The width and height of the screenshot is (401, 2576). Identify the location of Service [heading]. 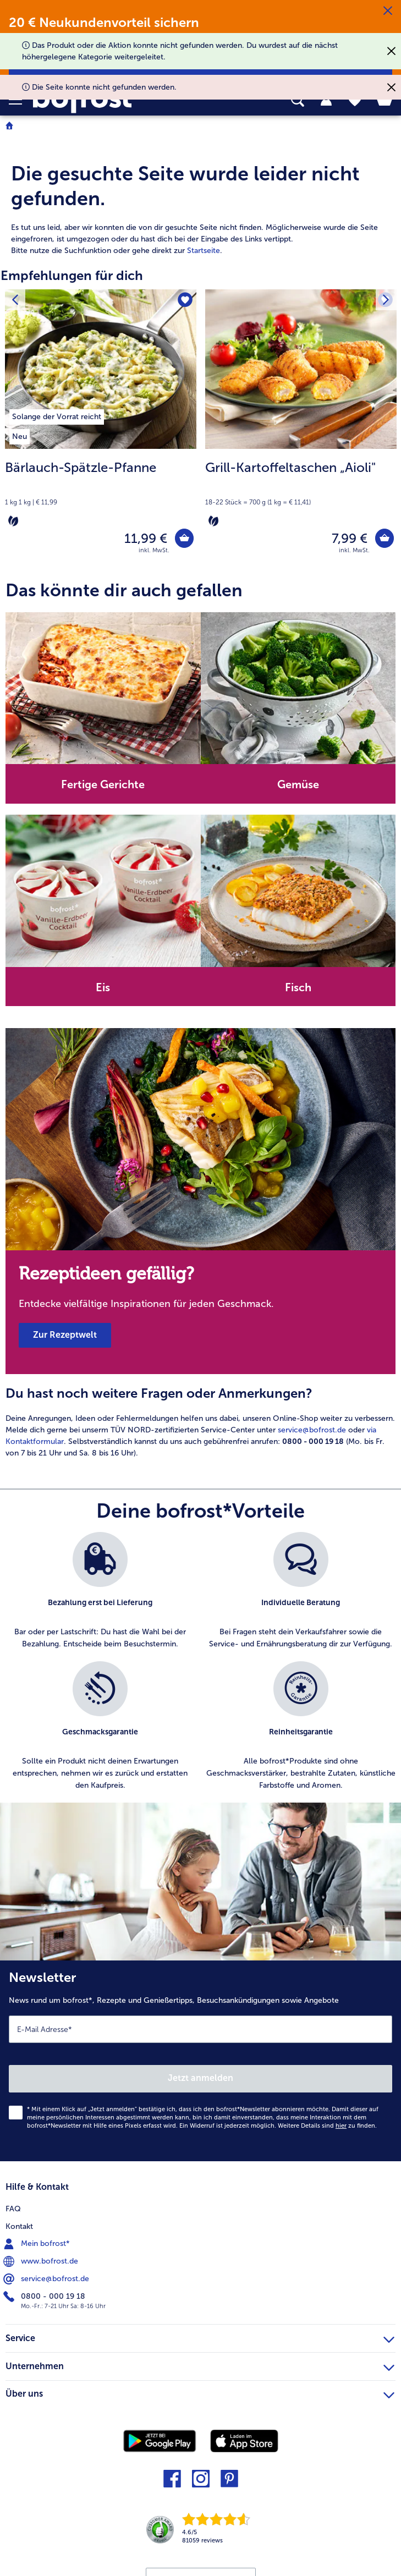
(200, 2339).